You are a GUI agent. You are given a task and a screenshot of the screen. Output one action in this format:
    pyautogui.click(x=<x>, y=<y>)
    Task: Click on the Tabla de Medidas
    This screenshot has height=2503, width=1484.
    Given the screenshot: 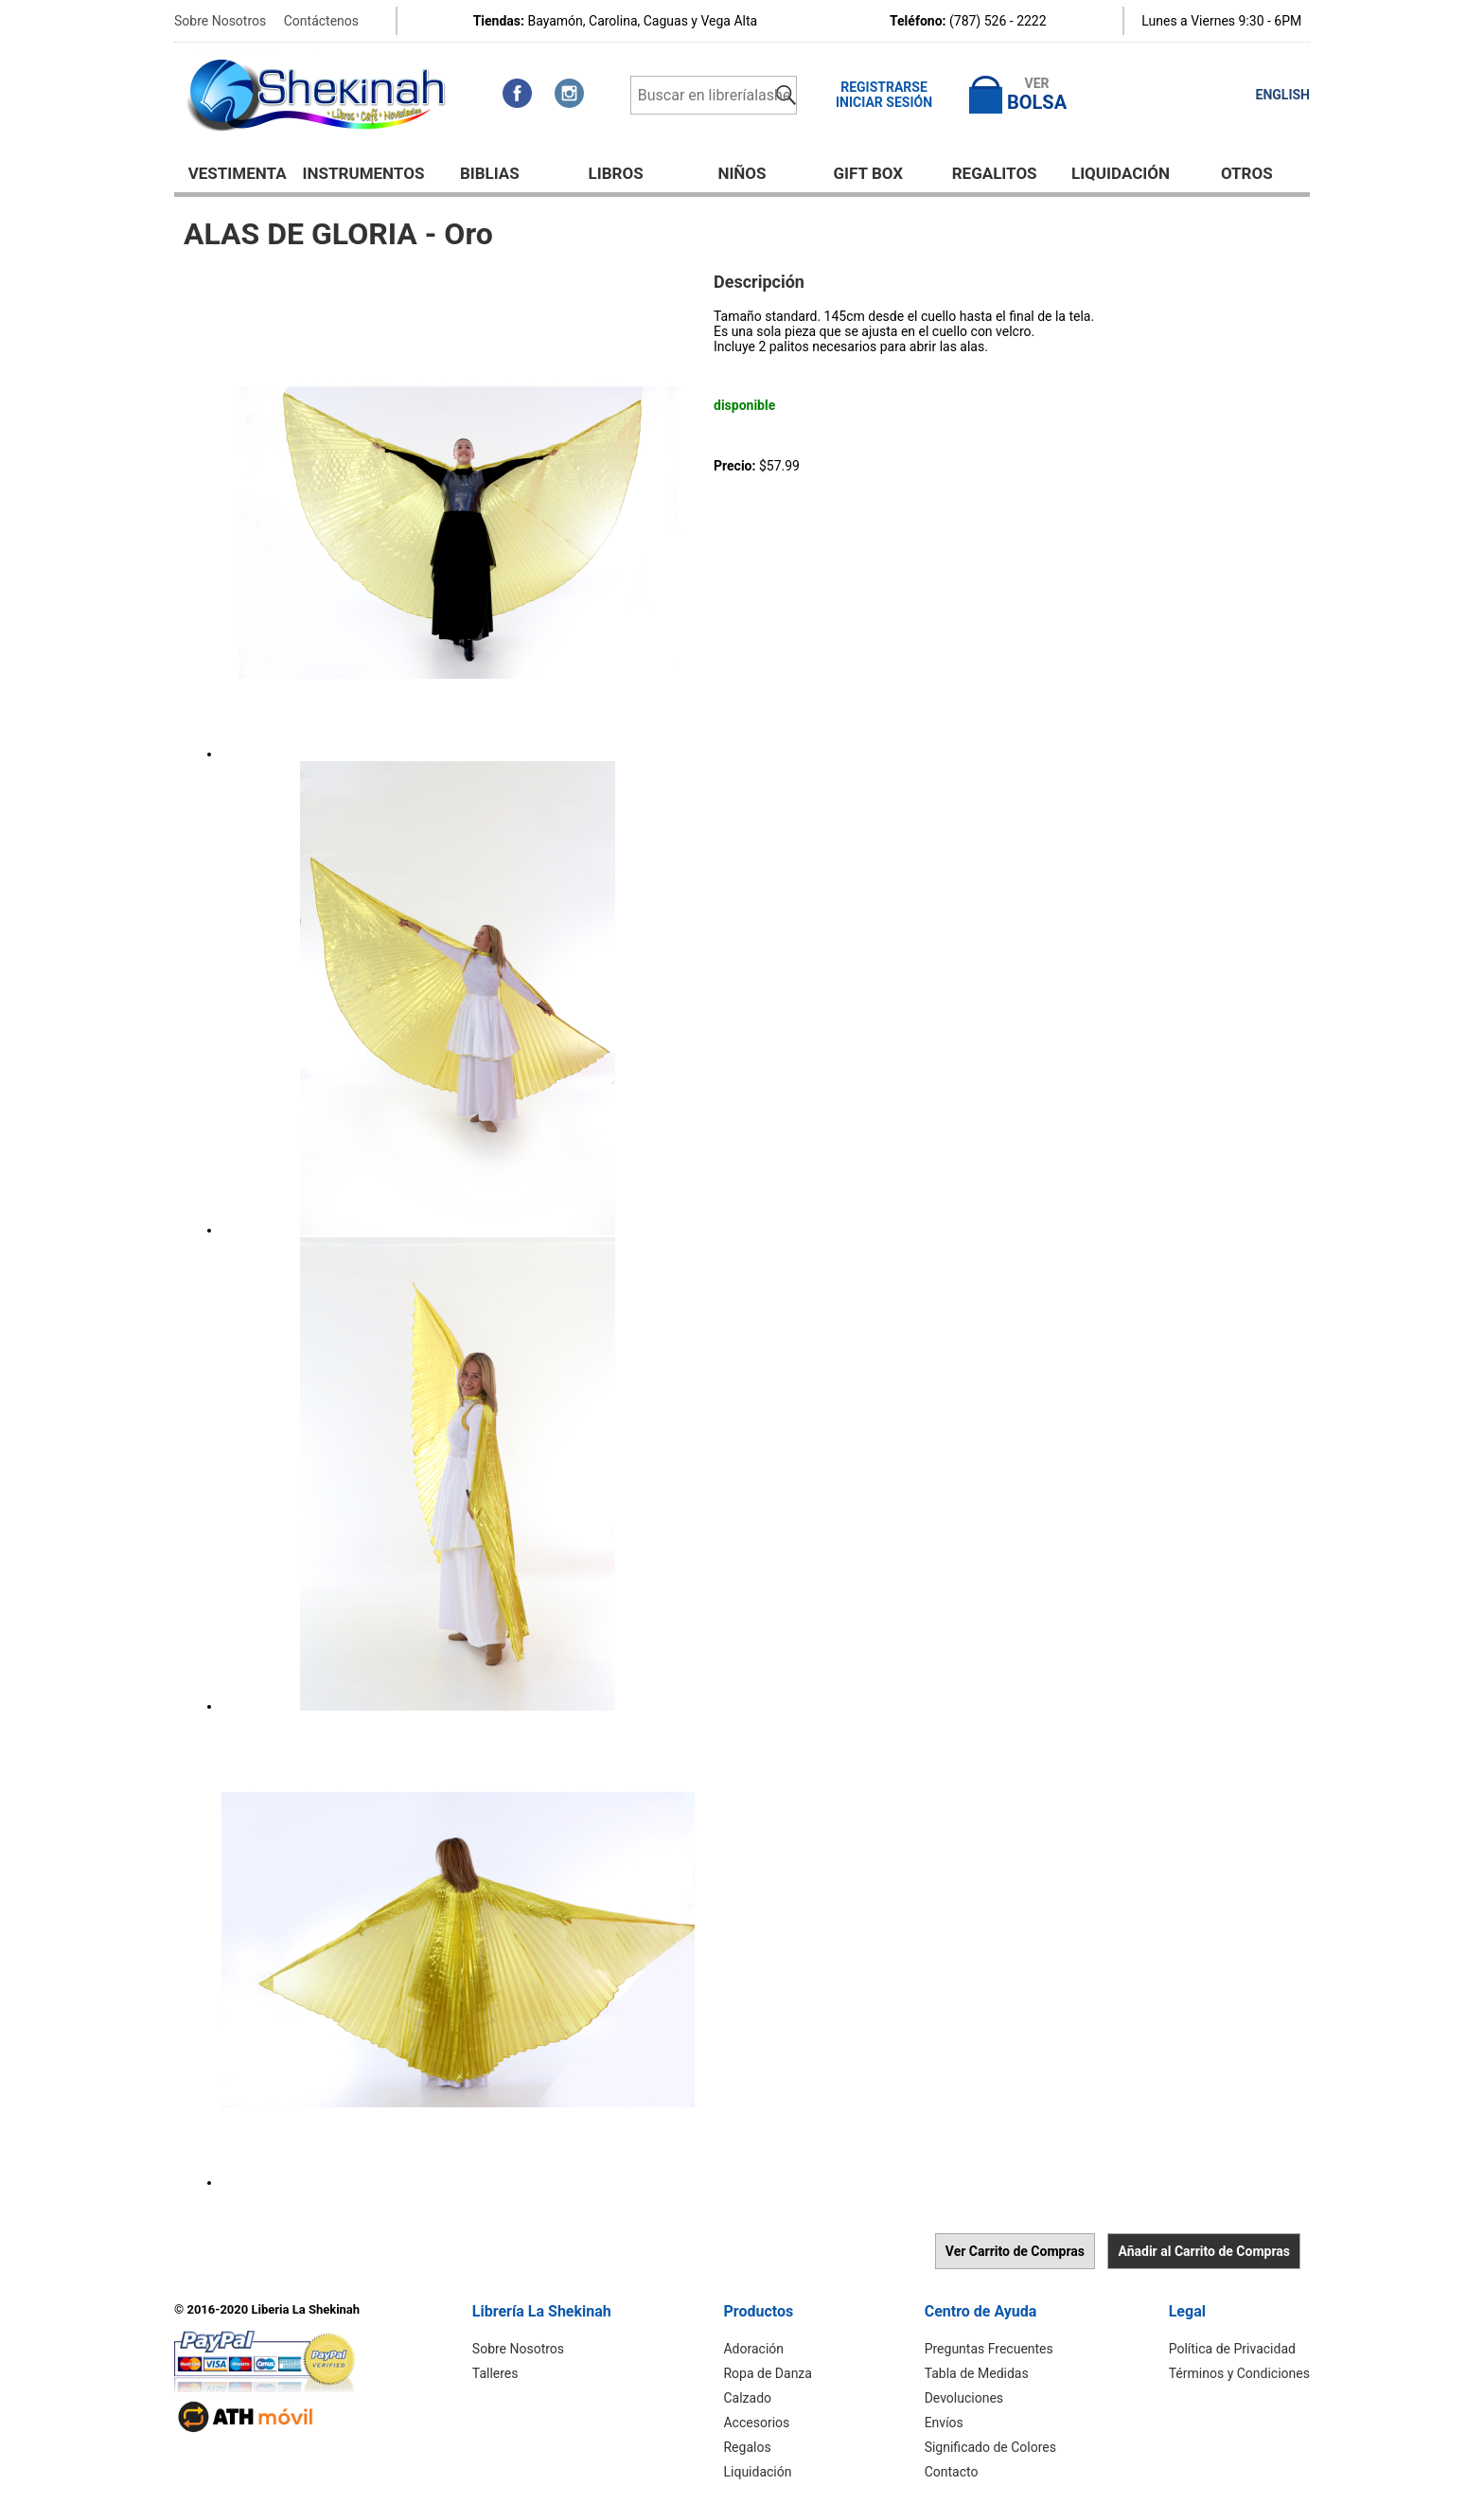 What is the action you would take?
    pyautogui.click(x=977, y=2373)
    